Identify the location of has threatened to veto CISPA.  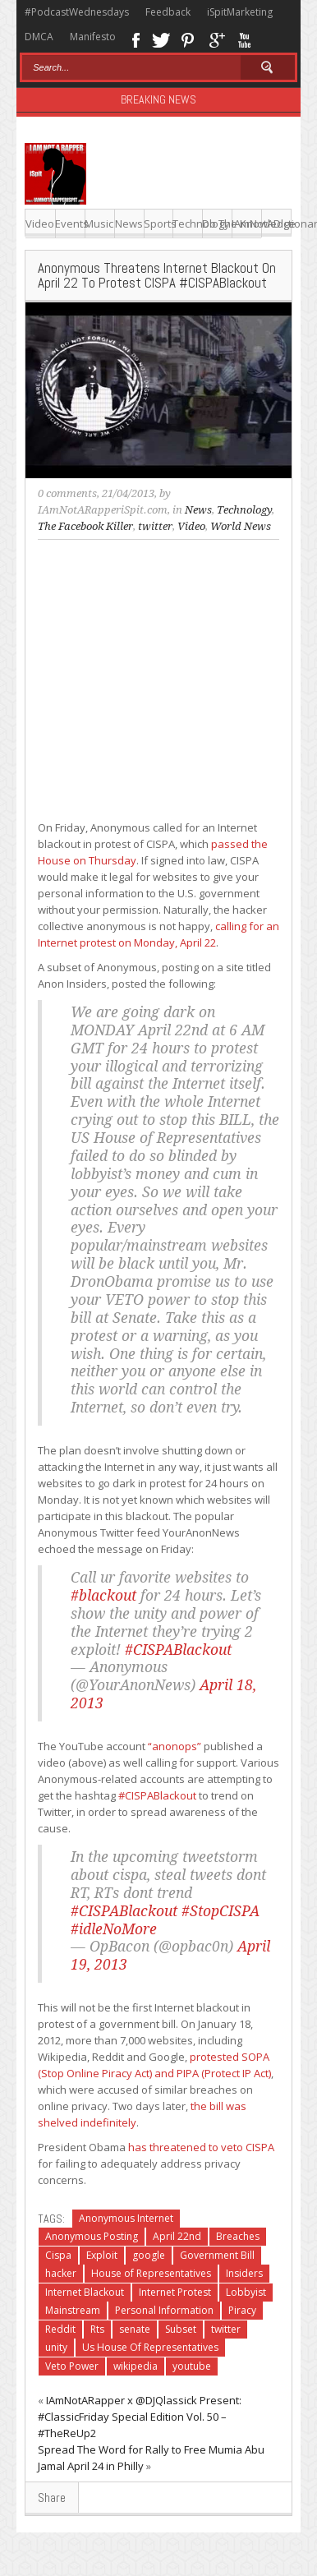
(201, 2147).